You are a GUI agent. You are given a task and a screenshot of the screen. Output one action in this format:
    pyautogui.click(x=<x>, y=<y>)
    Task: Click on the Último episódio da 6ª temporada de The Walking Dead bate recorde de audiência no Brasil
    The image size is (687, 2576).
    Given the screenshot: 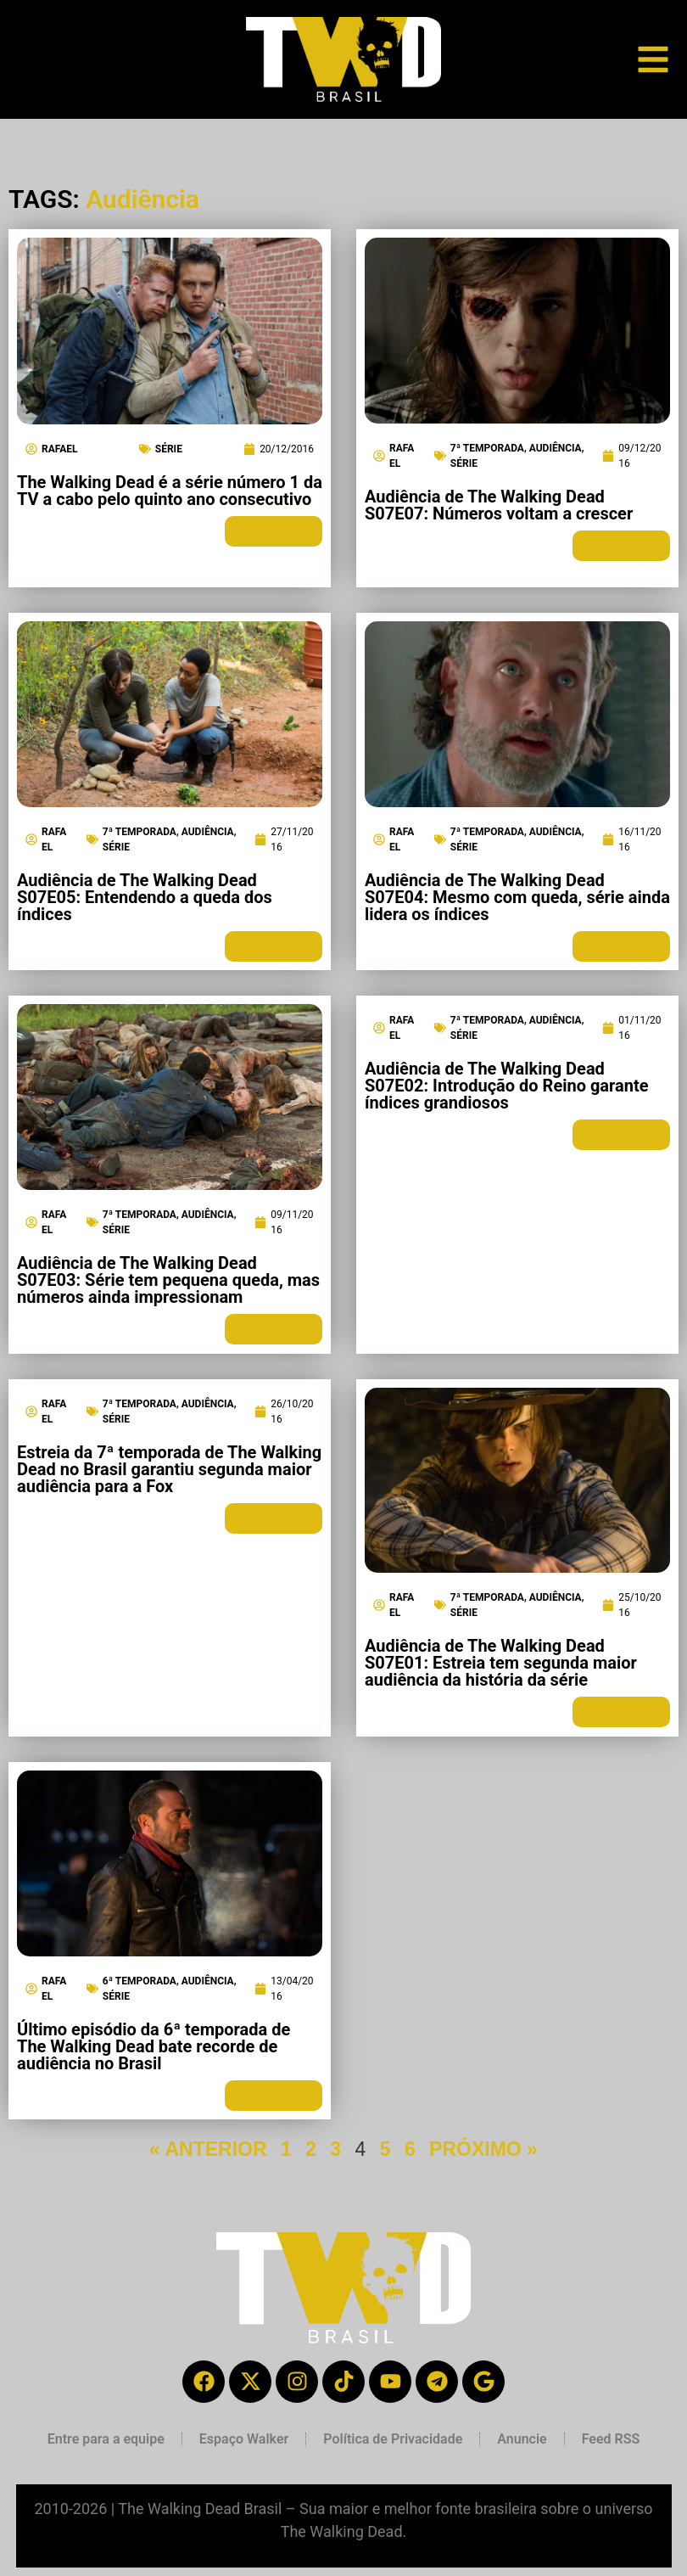 What is the action you would take?
    pyautogui.click(x=153, y=2046)
    